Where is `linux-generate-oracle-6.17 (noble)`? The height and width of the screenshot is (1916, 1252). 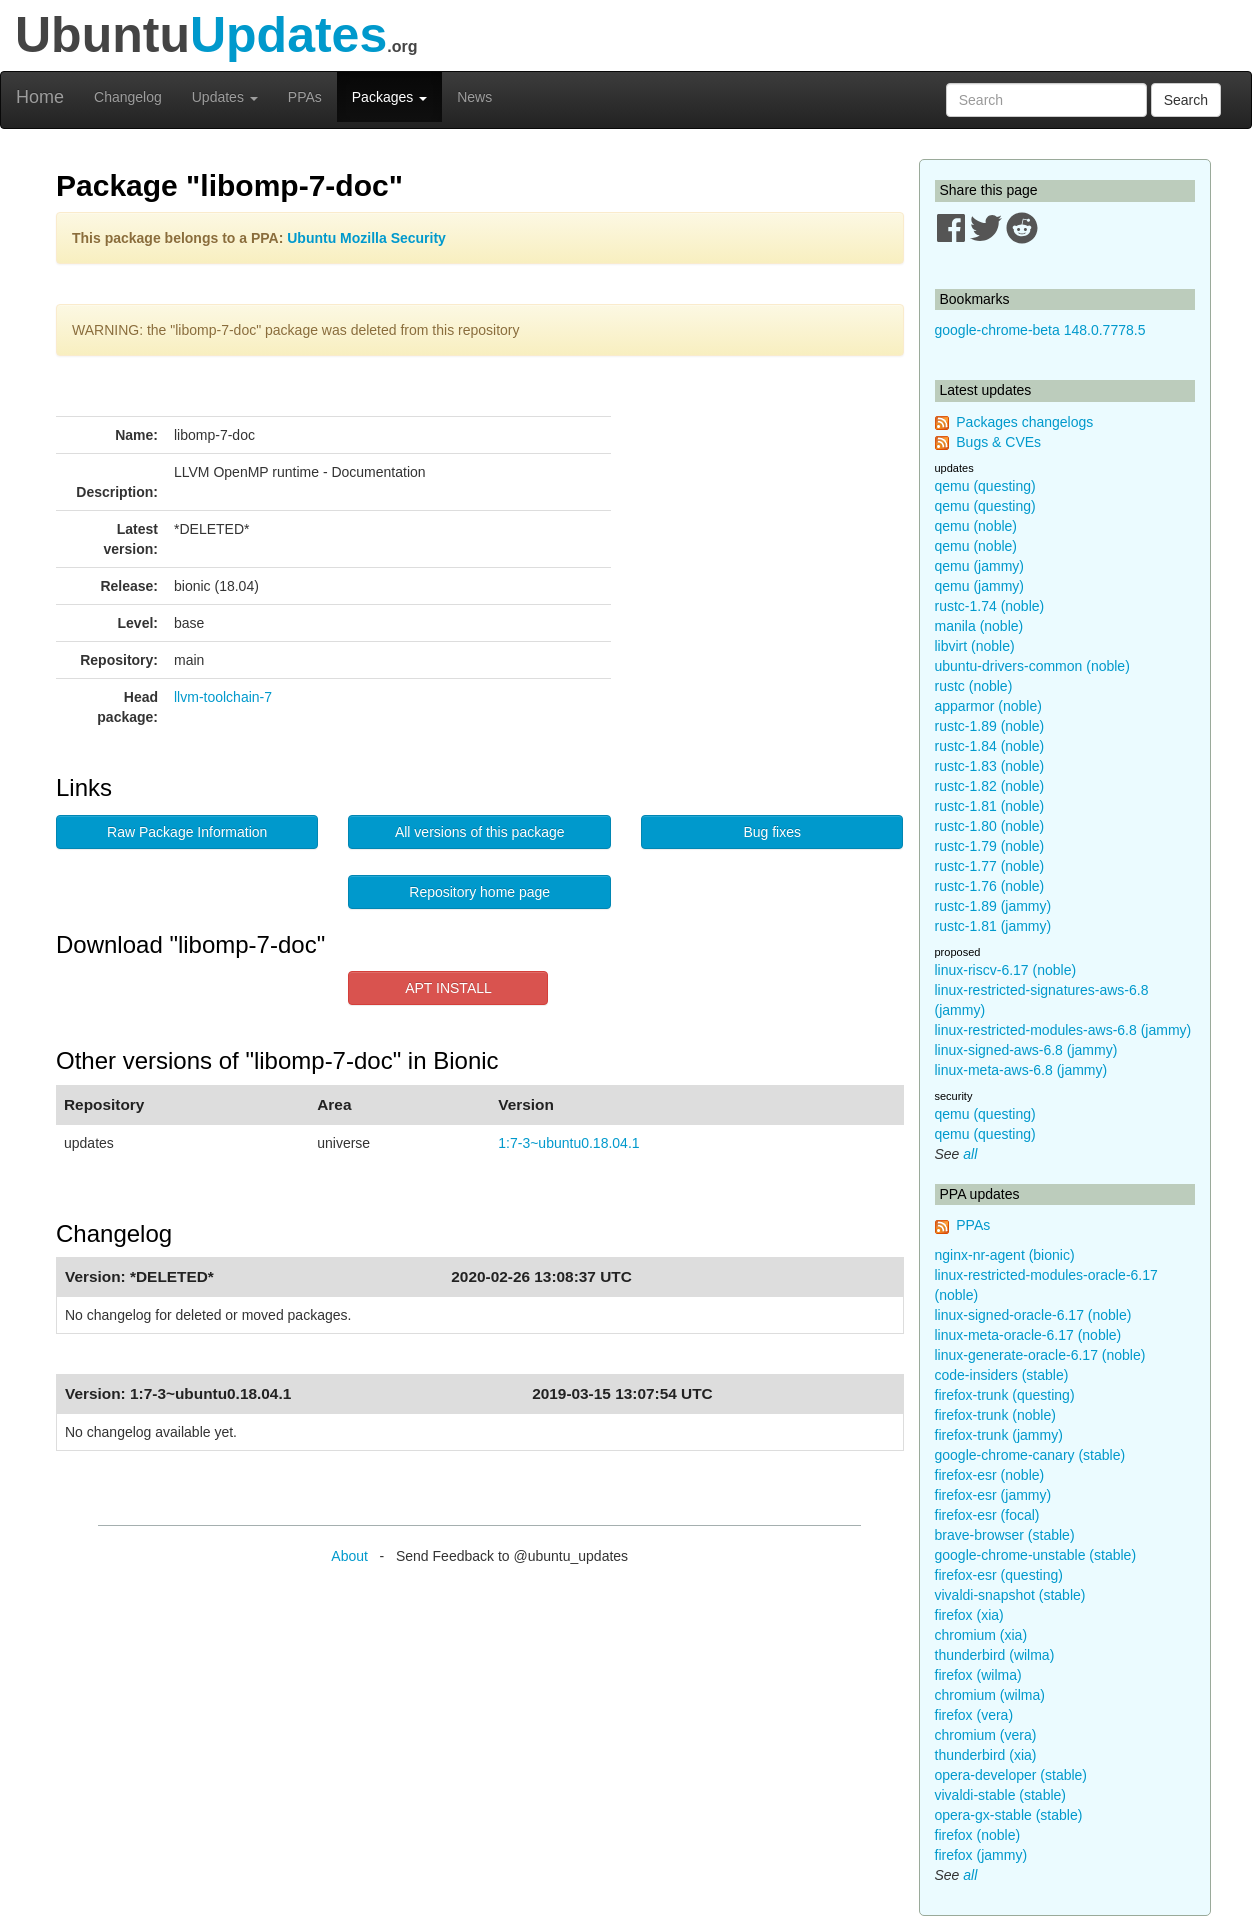
linux-generate-oracle-6.17 (noble) is located at coordinates (1040, 1355).